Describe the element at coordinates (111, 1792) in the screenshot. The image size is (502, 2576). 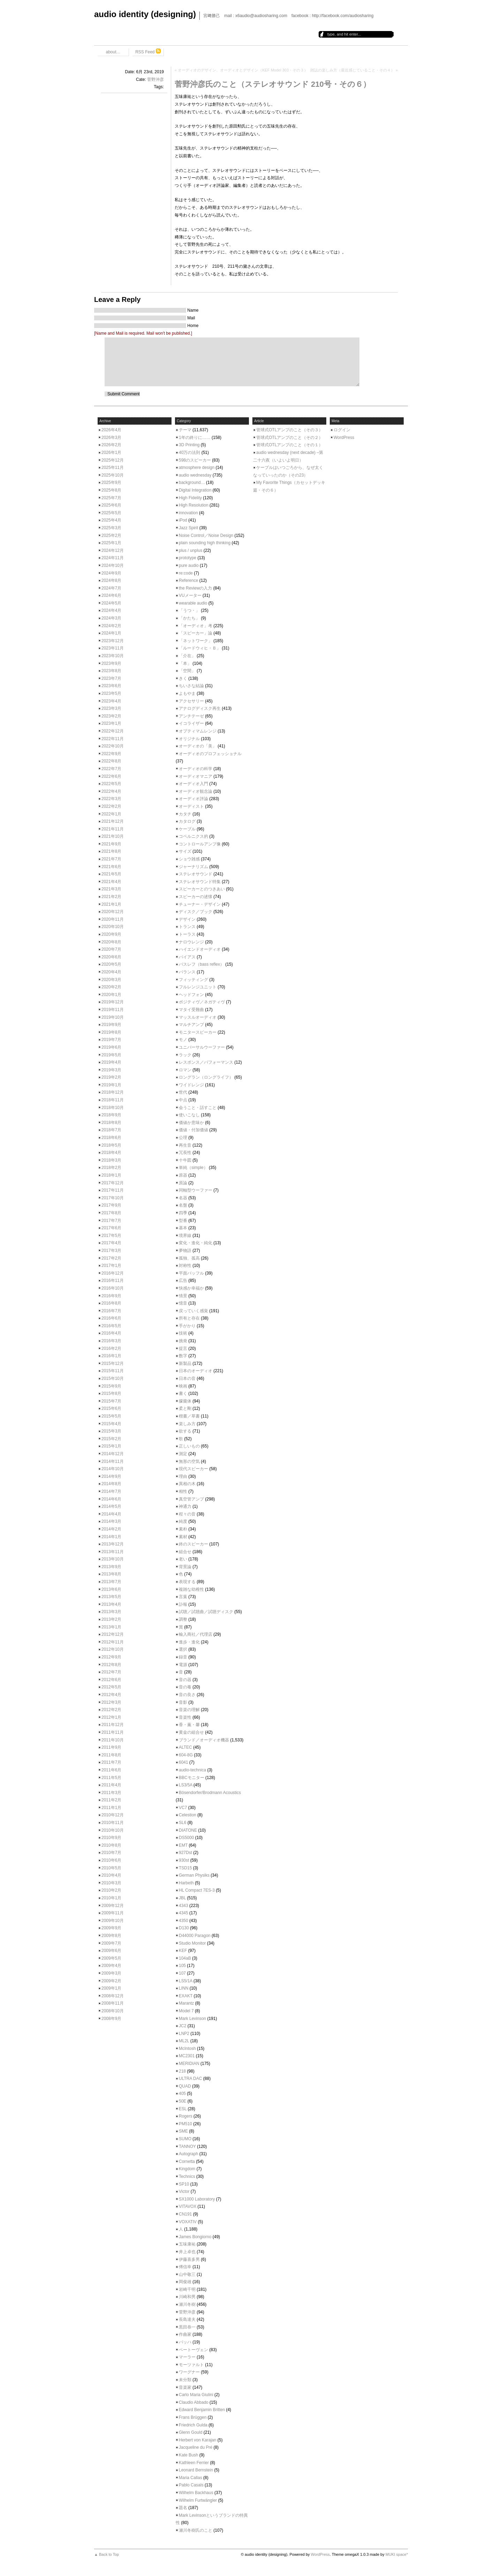
I see `2011年3月` at that location.